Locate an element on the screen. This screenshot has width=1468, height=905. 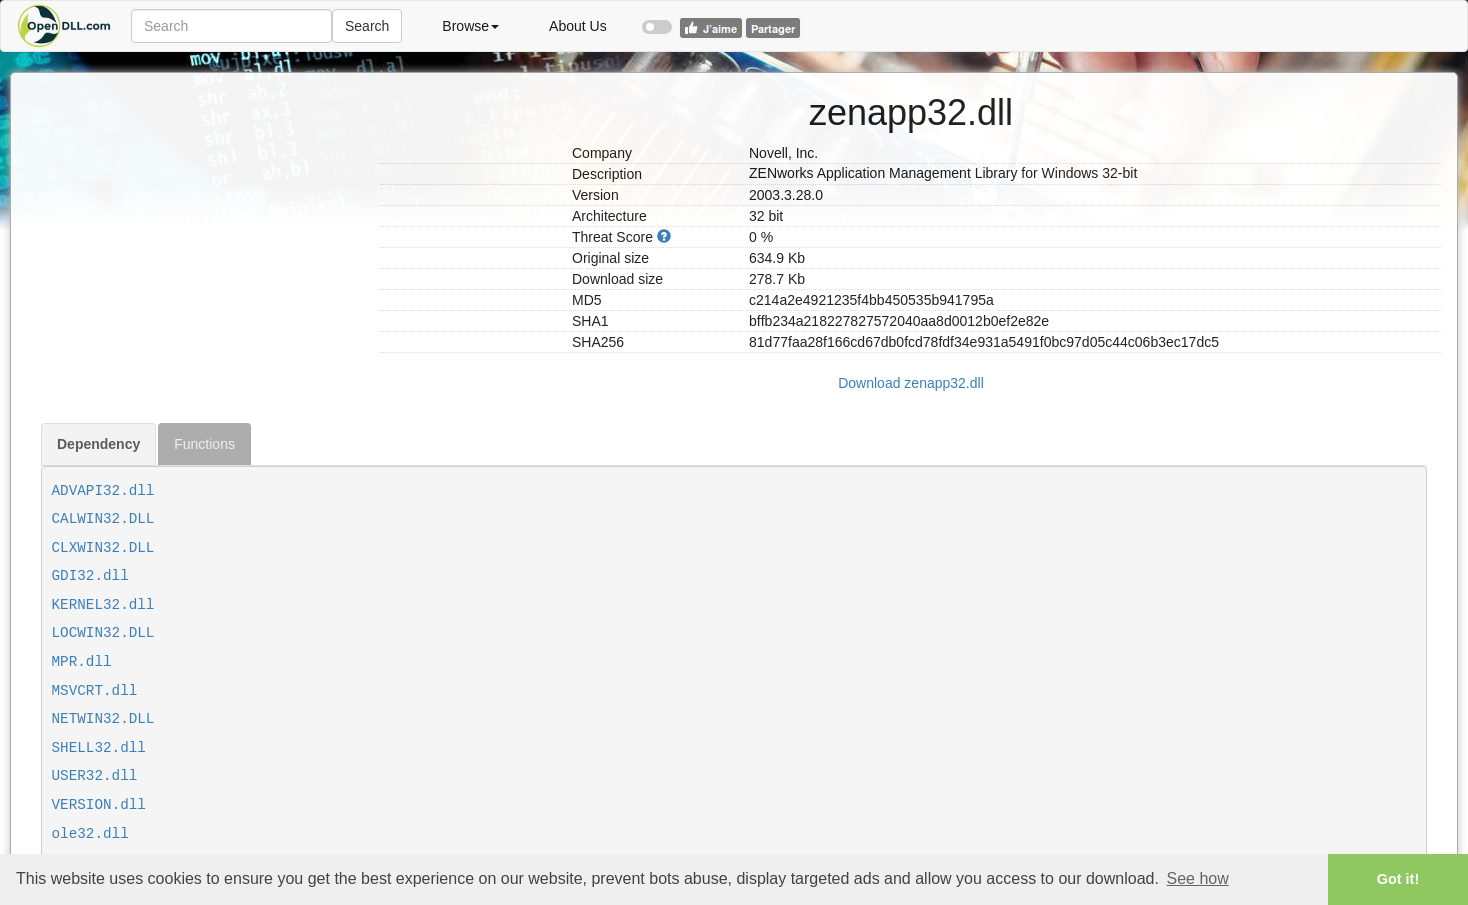
CLXWIN32.DLL is located at coordinates (103, 548).